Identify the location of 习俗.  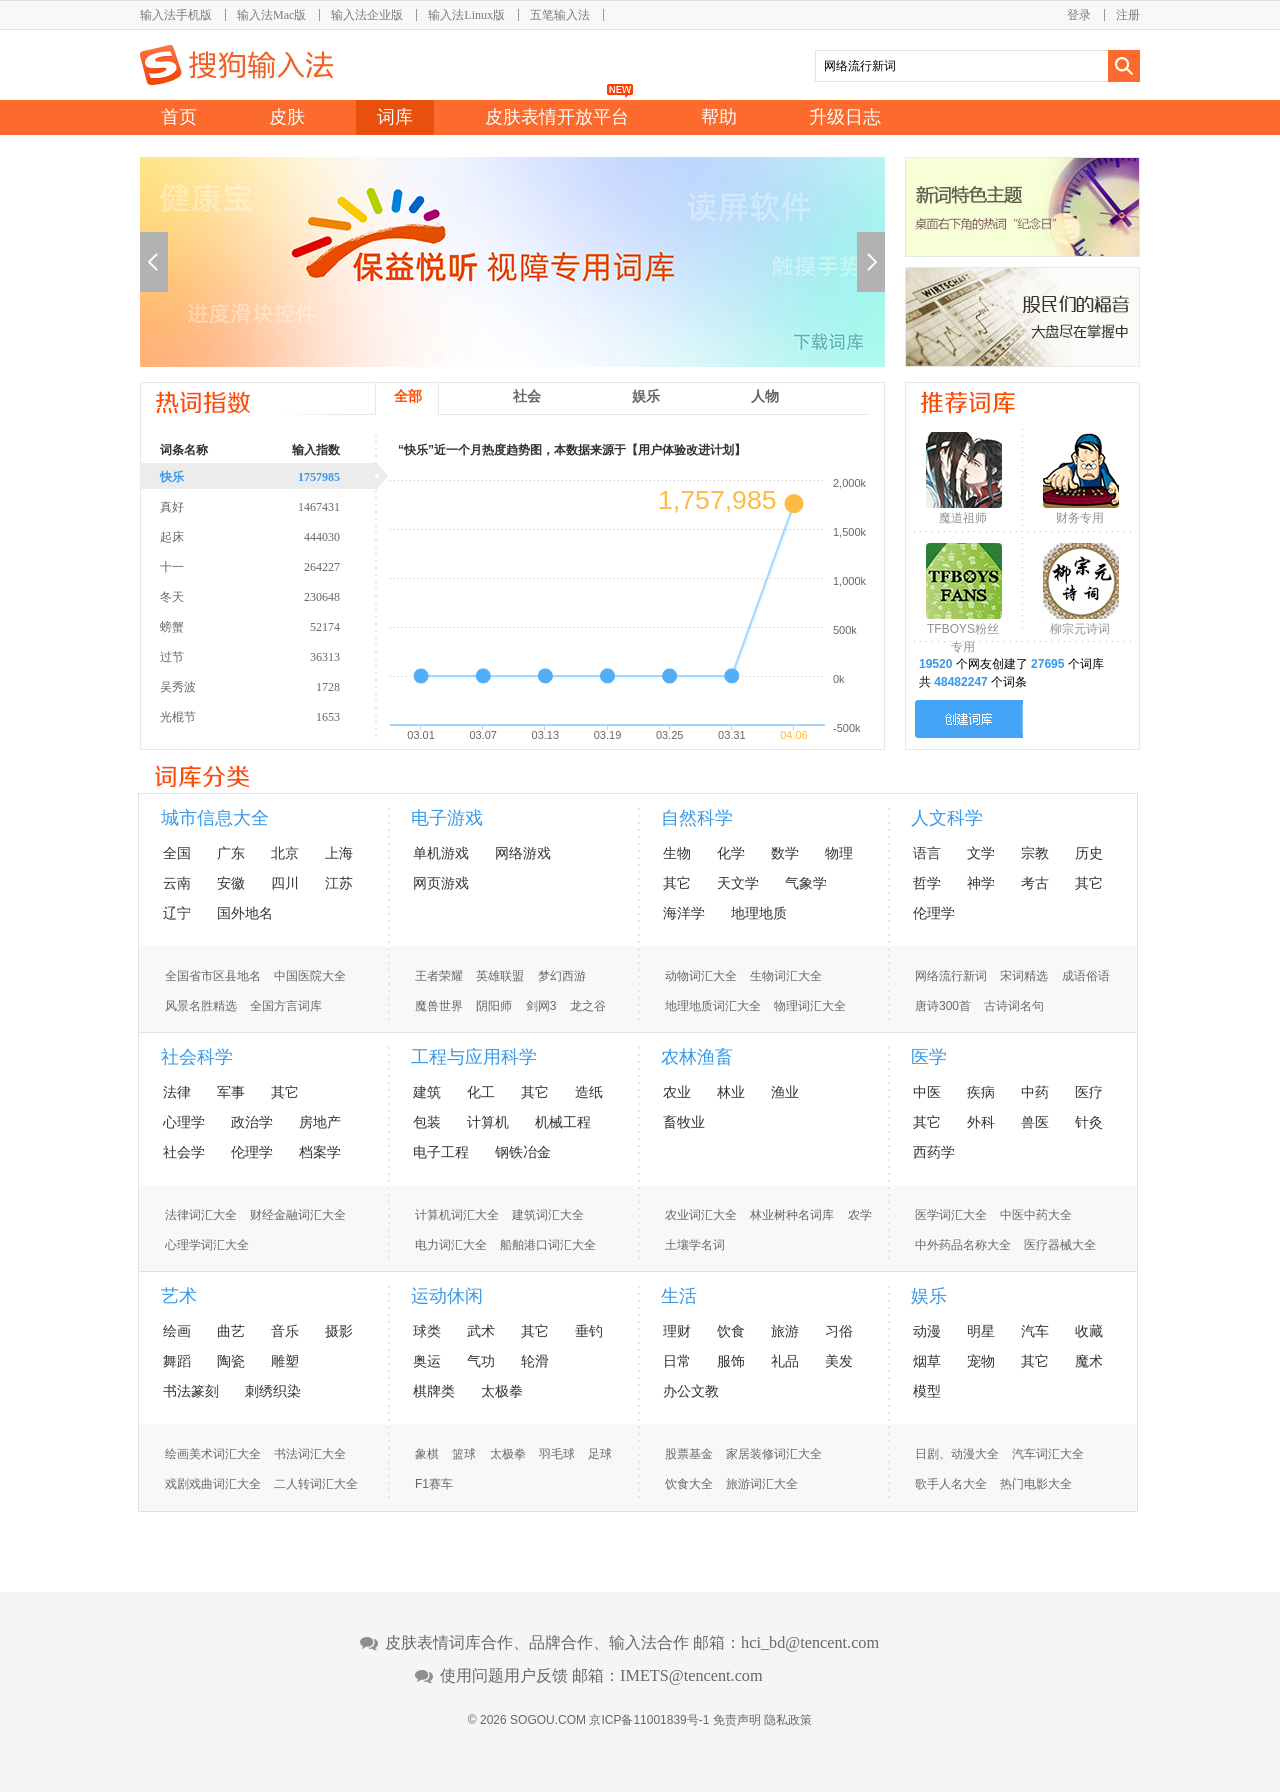
(839, 1331).